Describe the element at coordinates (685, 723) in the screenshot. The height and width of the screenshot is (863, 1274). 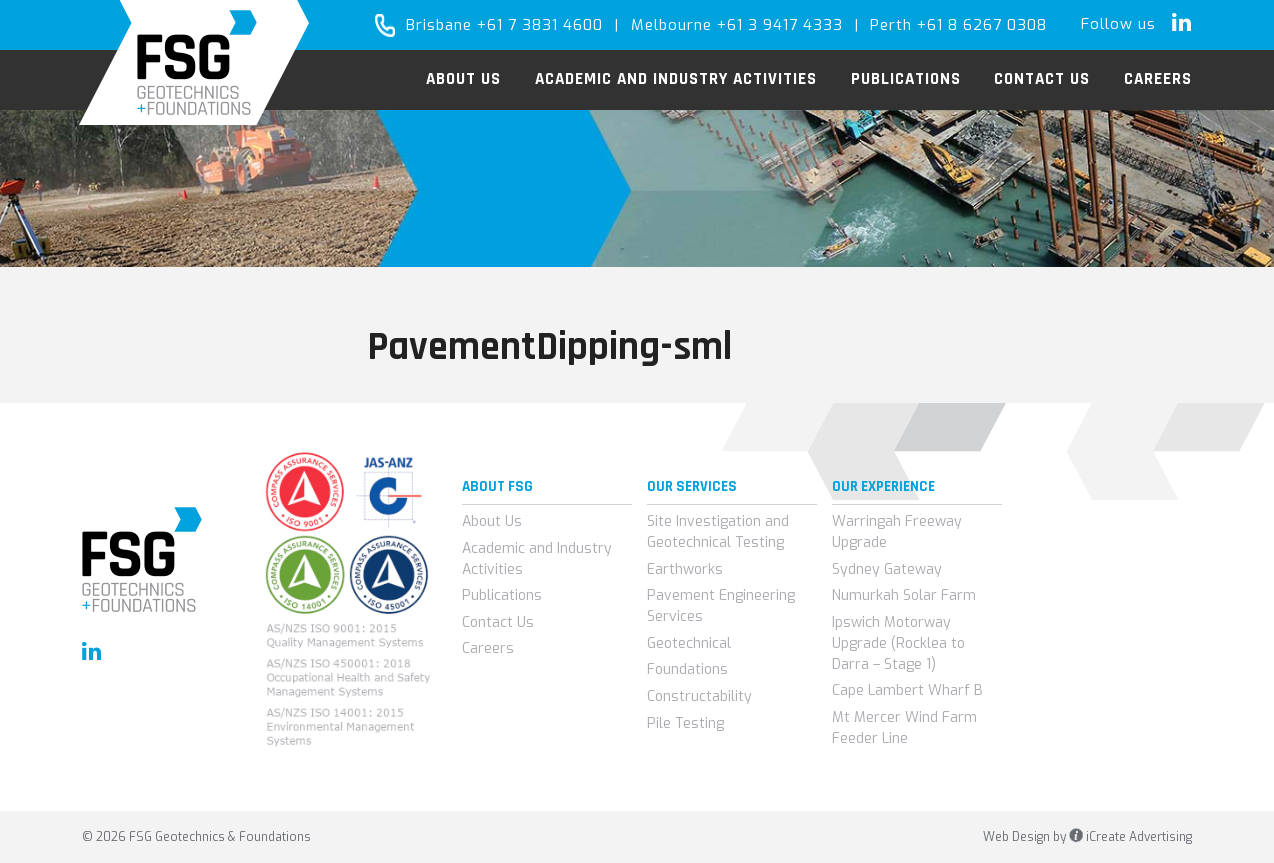
I see `Pile Testing` at that location.